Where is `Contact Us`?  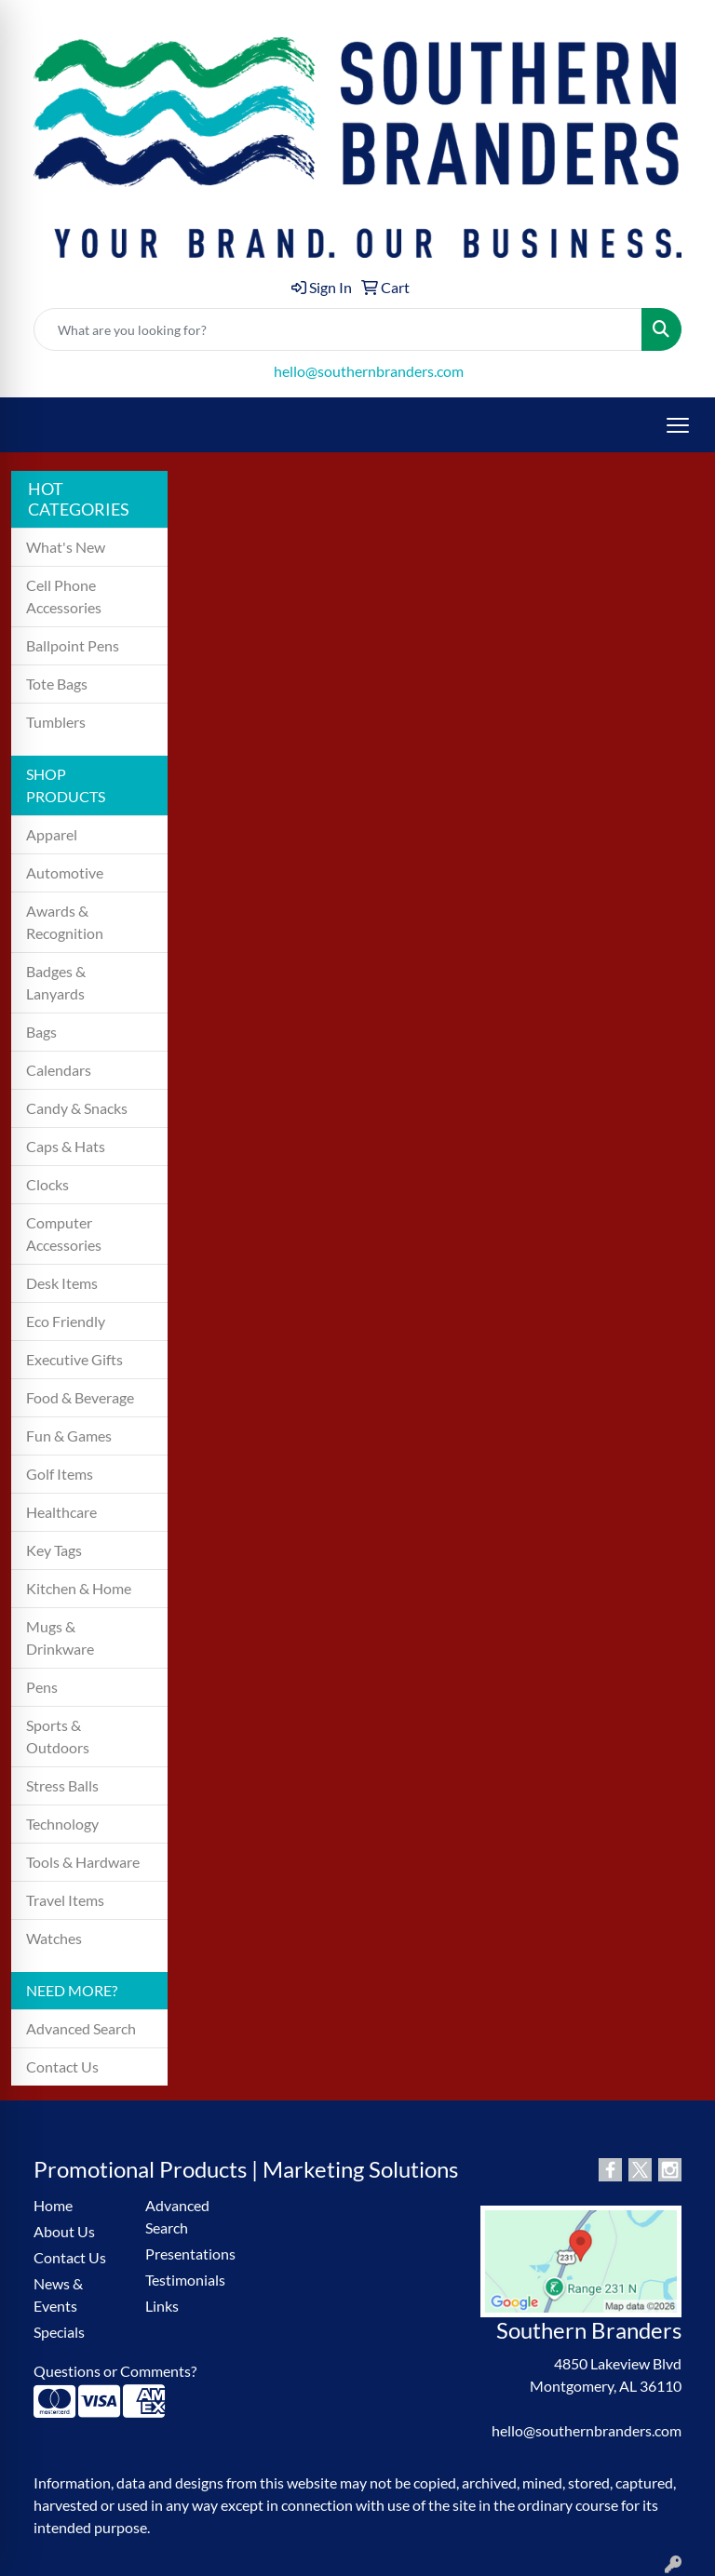
Contact Us is located at coordinates (62, 2066).